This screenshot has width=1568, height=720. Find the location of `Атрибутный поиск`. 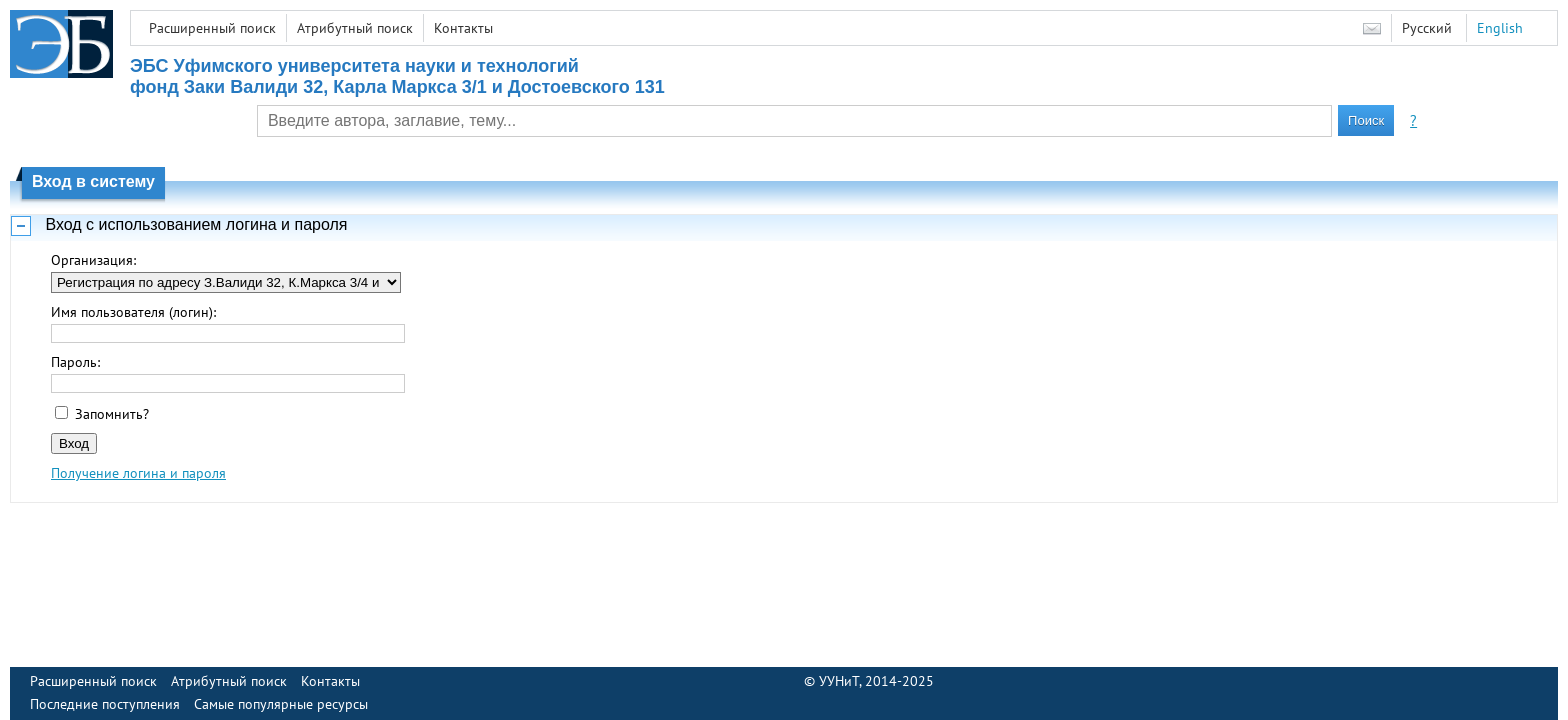

Атрибутный поиск is located at coordinates (355, 28).